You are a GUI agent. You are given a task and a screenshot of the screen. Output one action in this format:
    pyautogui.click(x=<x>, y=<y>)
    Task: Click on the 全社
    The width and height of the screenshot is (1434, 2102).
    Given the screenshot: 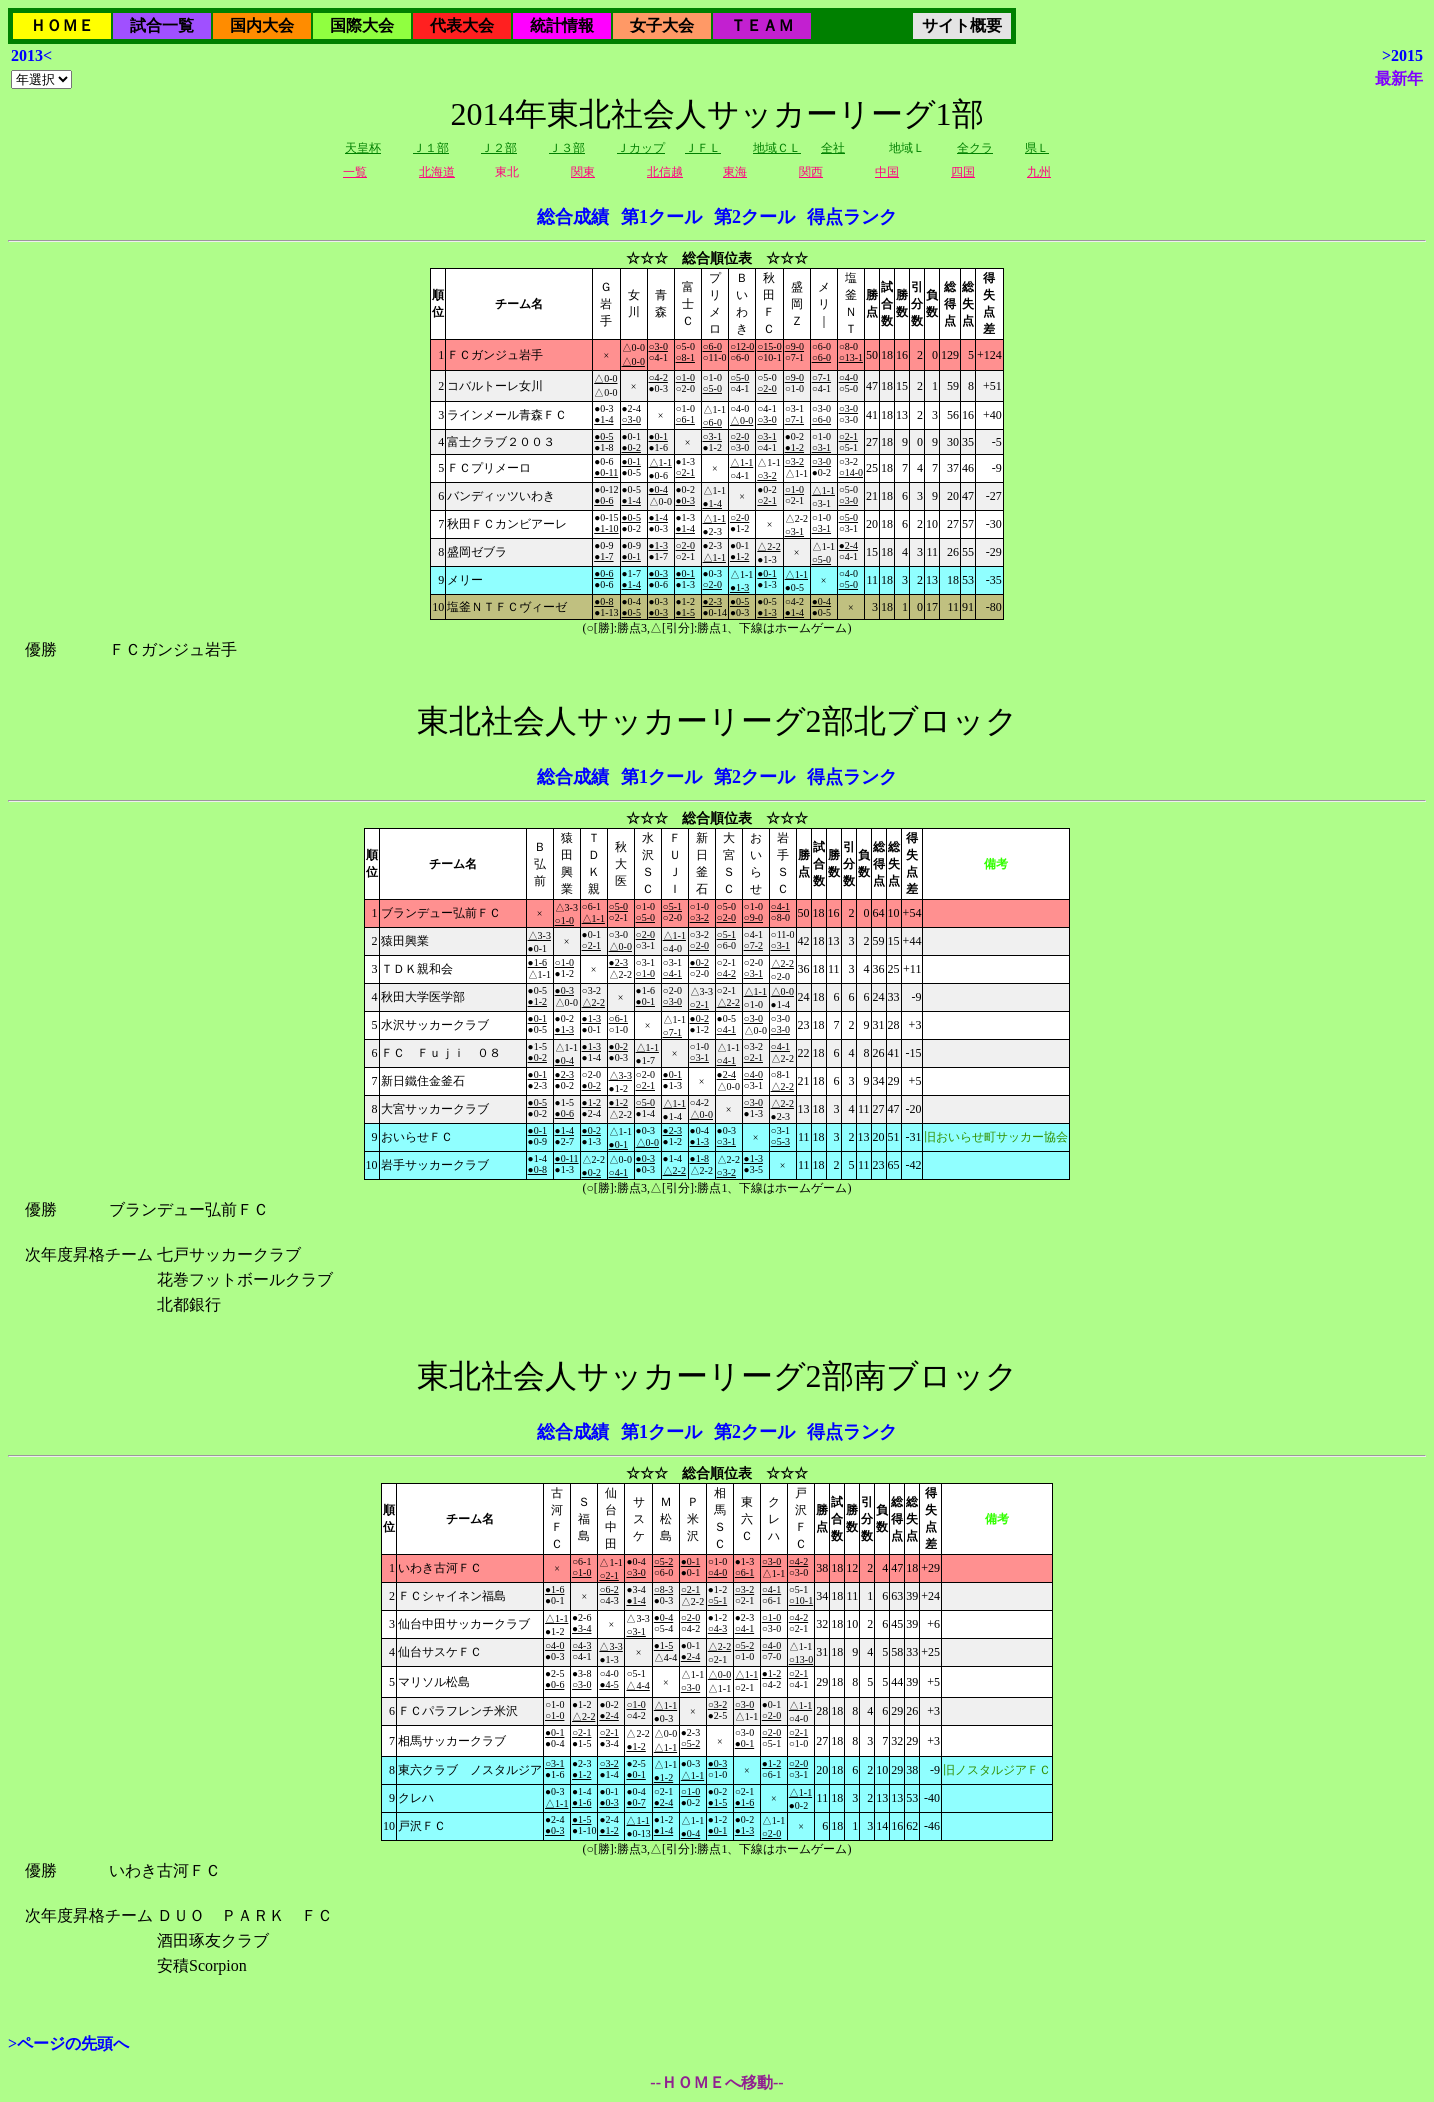 What is the action you would take?
    pyautogui.click(x=833, y=148)
    